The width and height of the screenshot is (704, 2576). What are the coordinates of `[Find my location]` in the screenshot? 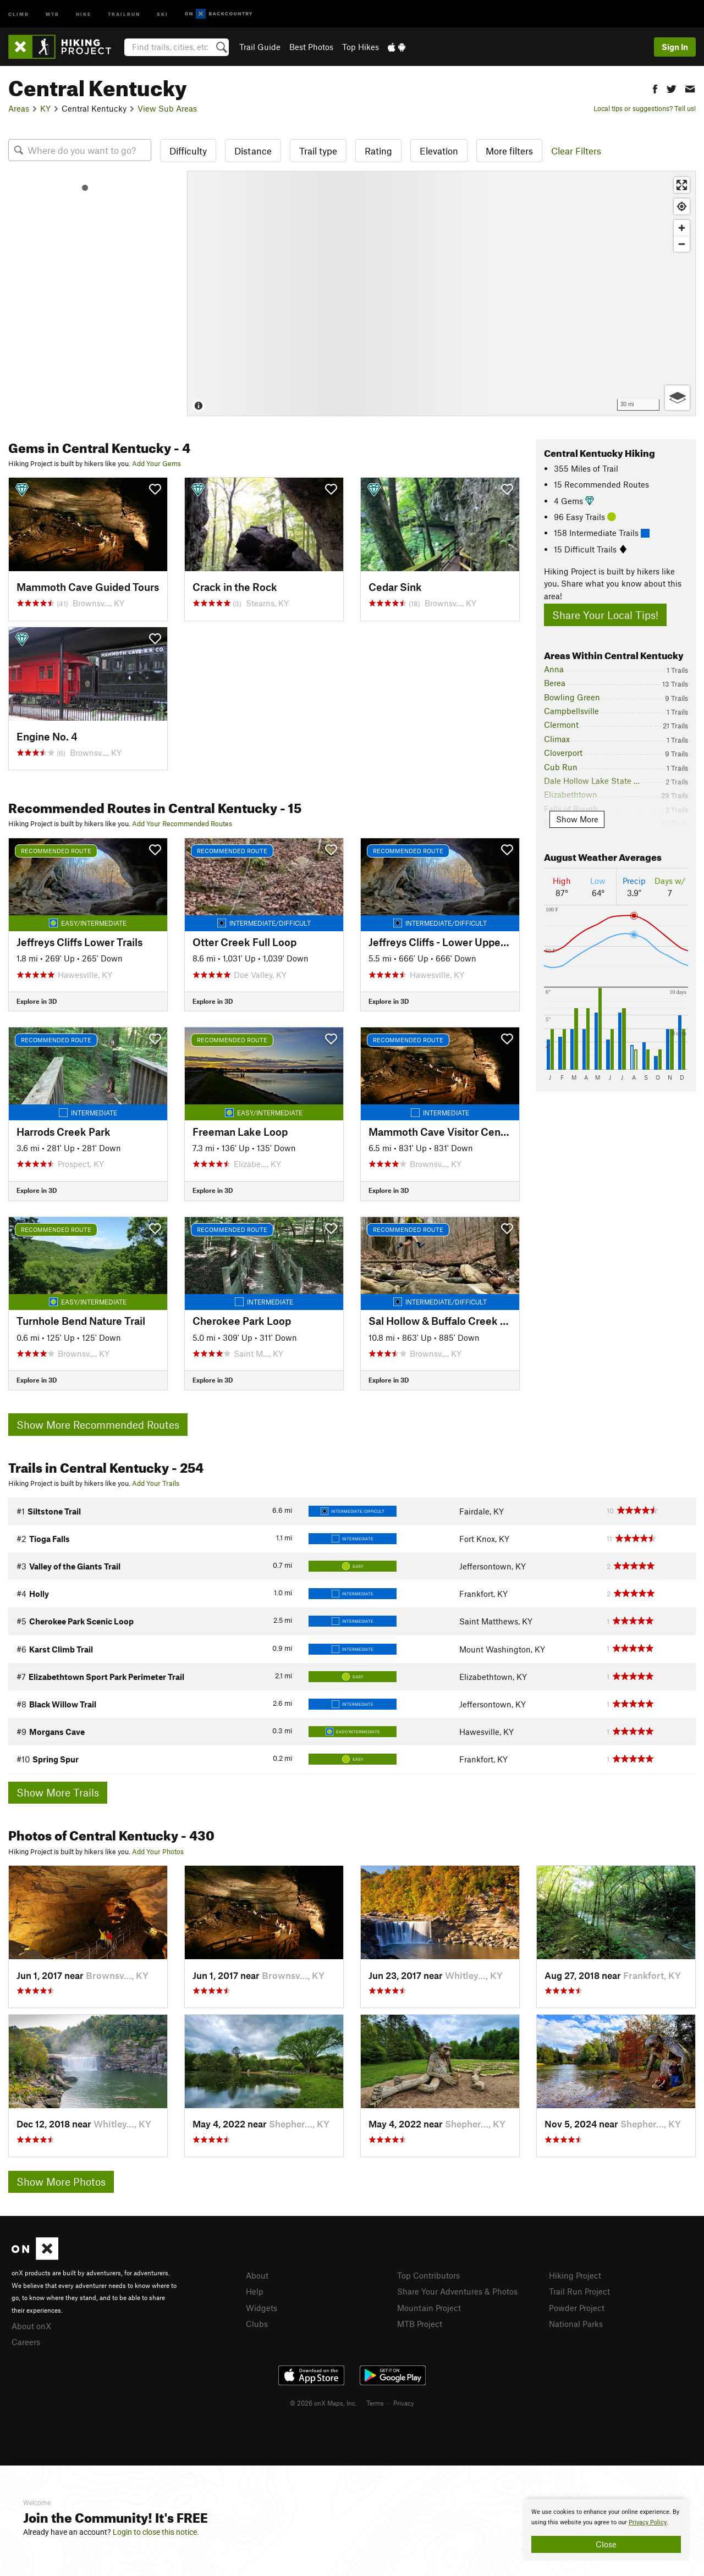 It's located at (682, 206).